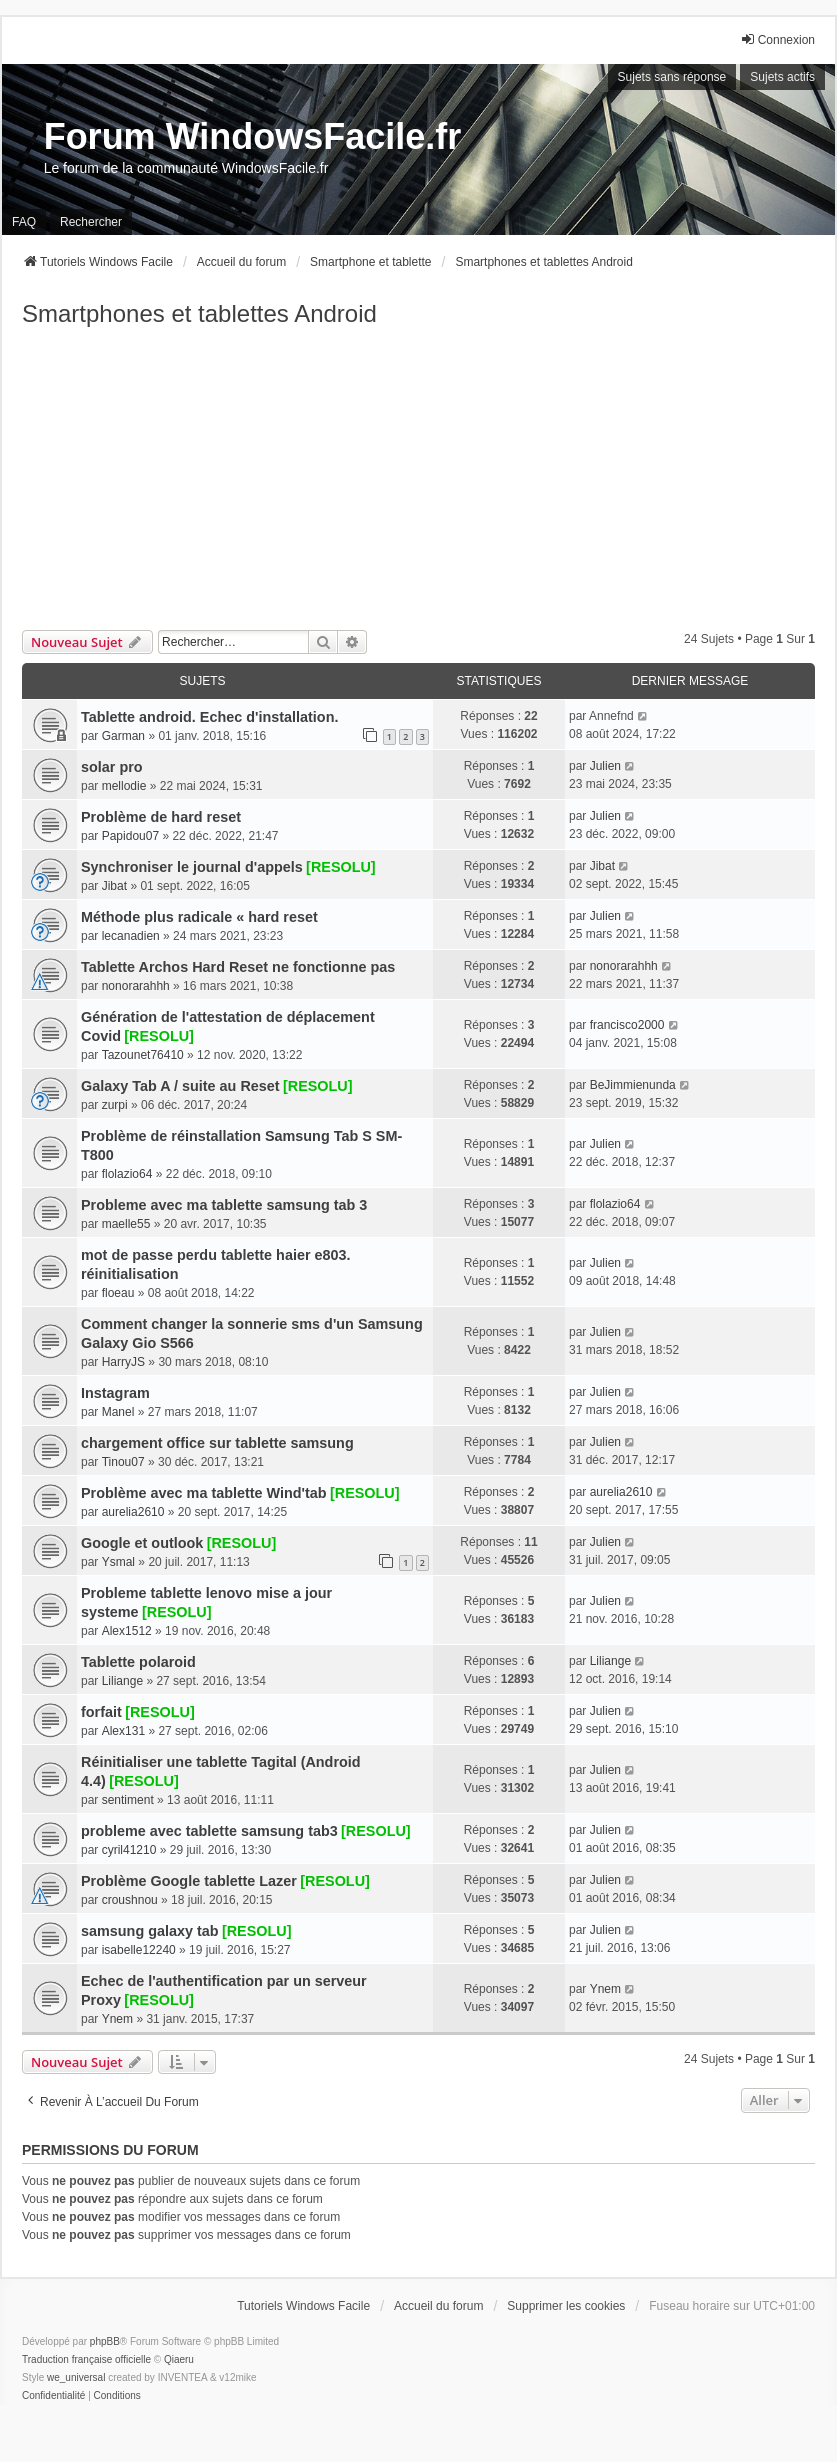 Image resolution: width=837 pixels, height=2462 pixels. Describe the element at coordinates (122, 1681) in the screenshot. I see `Liliange` at that location.